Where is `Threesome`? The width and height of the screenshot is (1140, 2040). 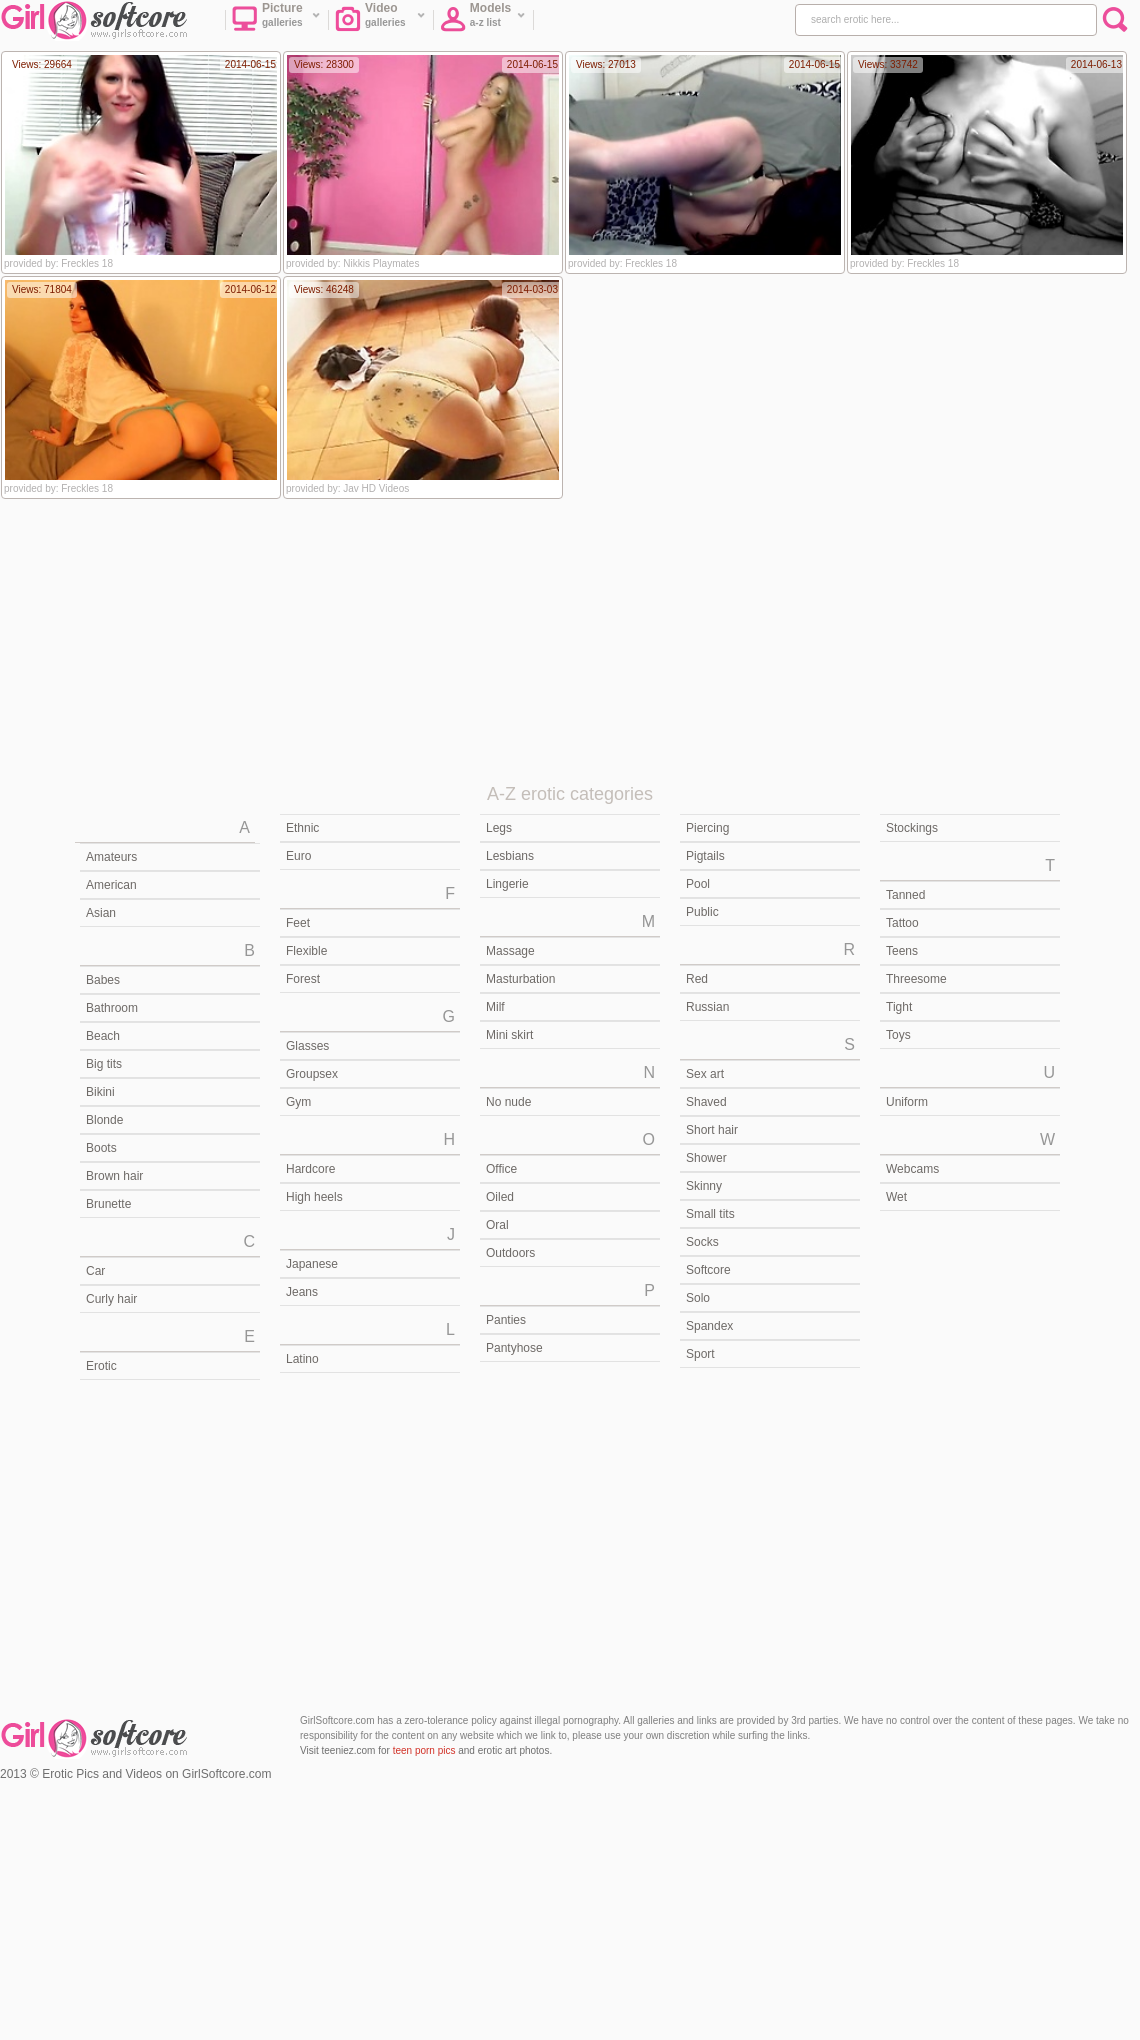 Threesome is located at coordinates (916, 979).